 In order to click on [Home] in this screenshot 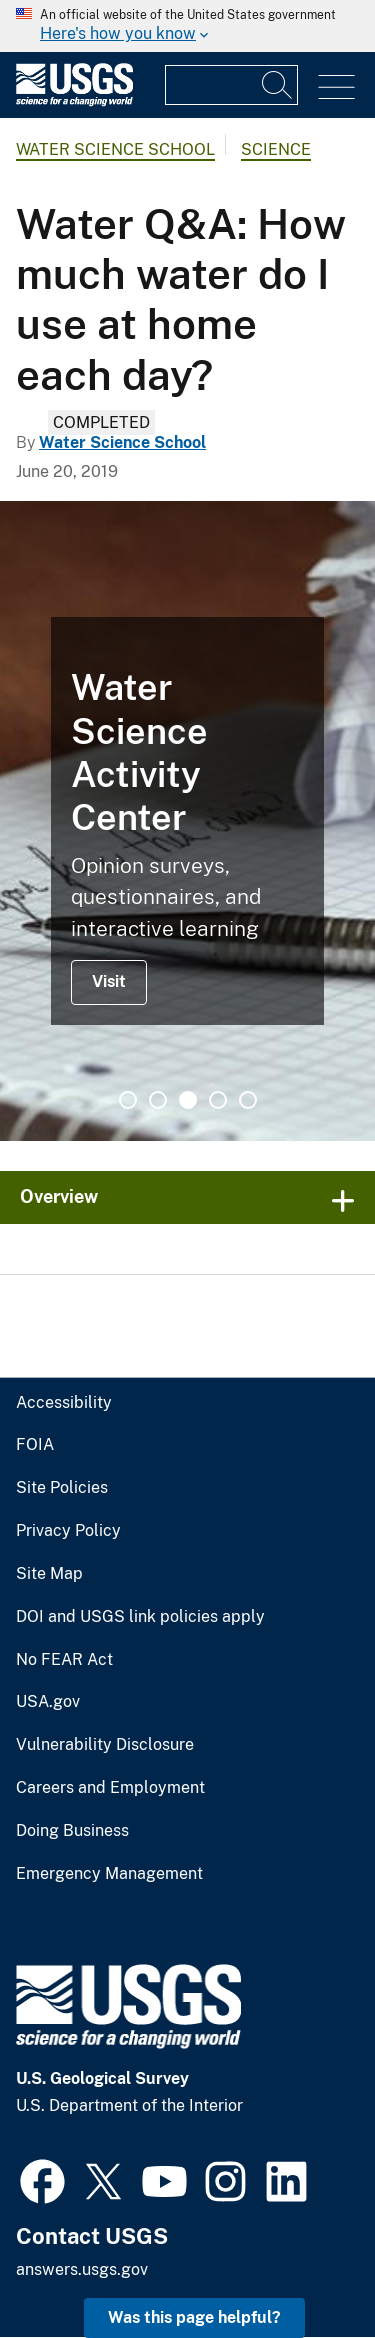, I will do `click(74, 101)`.